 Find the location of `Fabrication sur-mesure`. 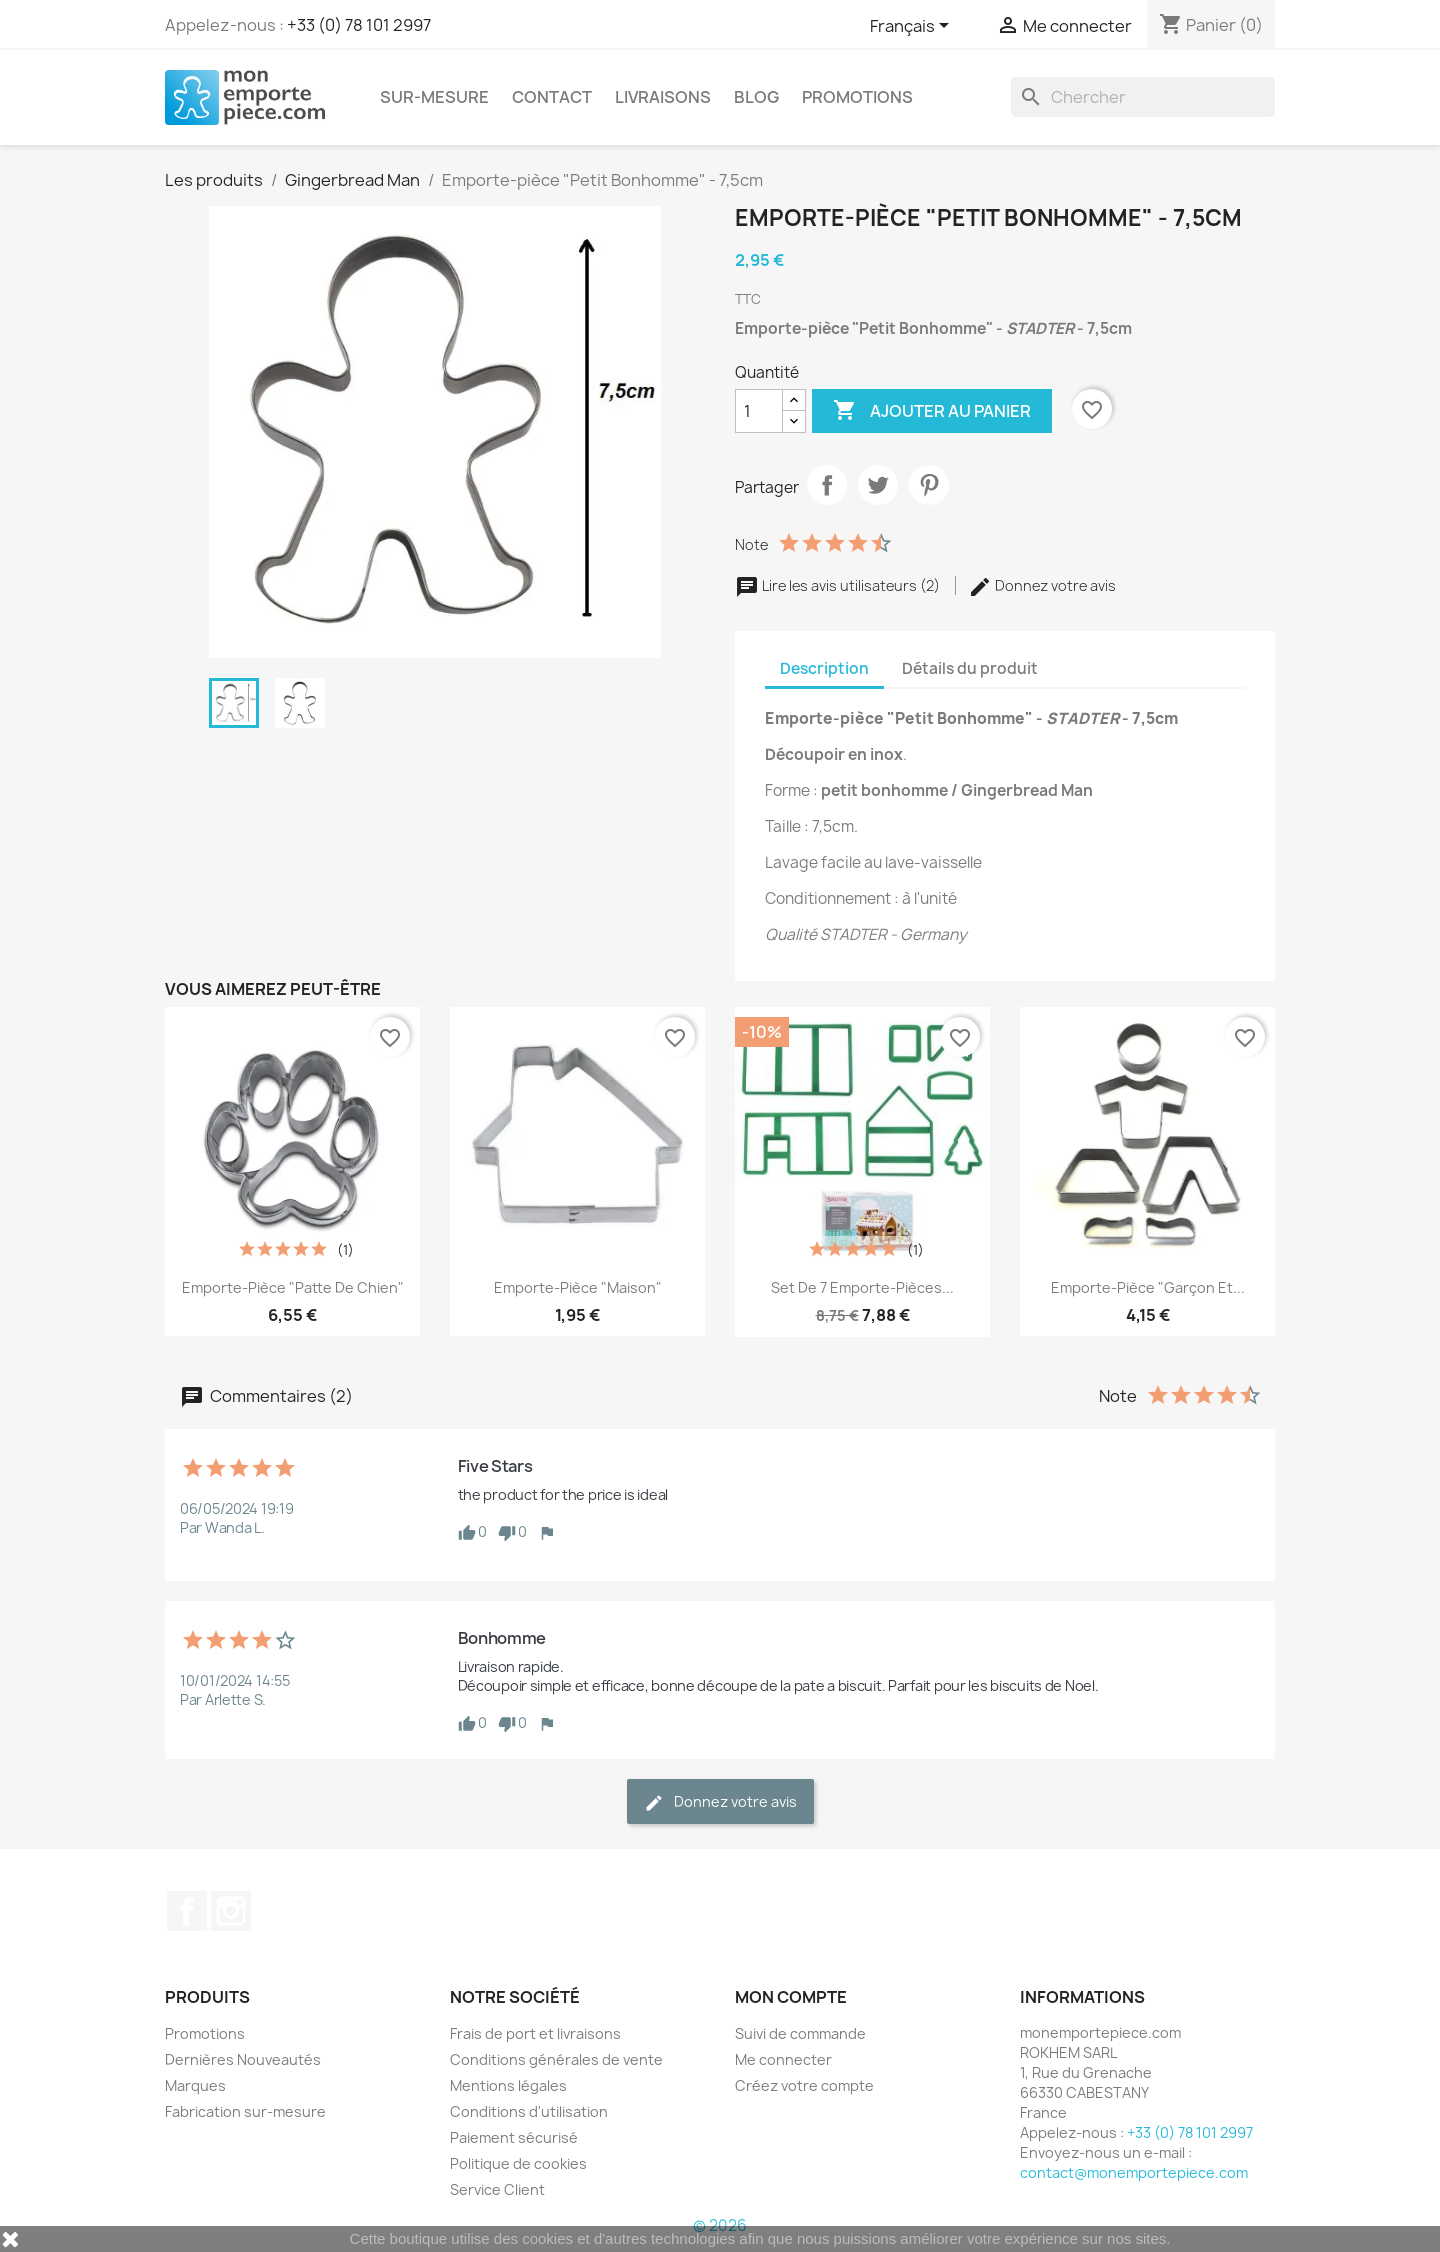

Fabrication sur-mesure is located at coordinates (245, 2111).